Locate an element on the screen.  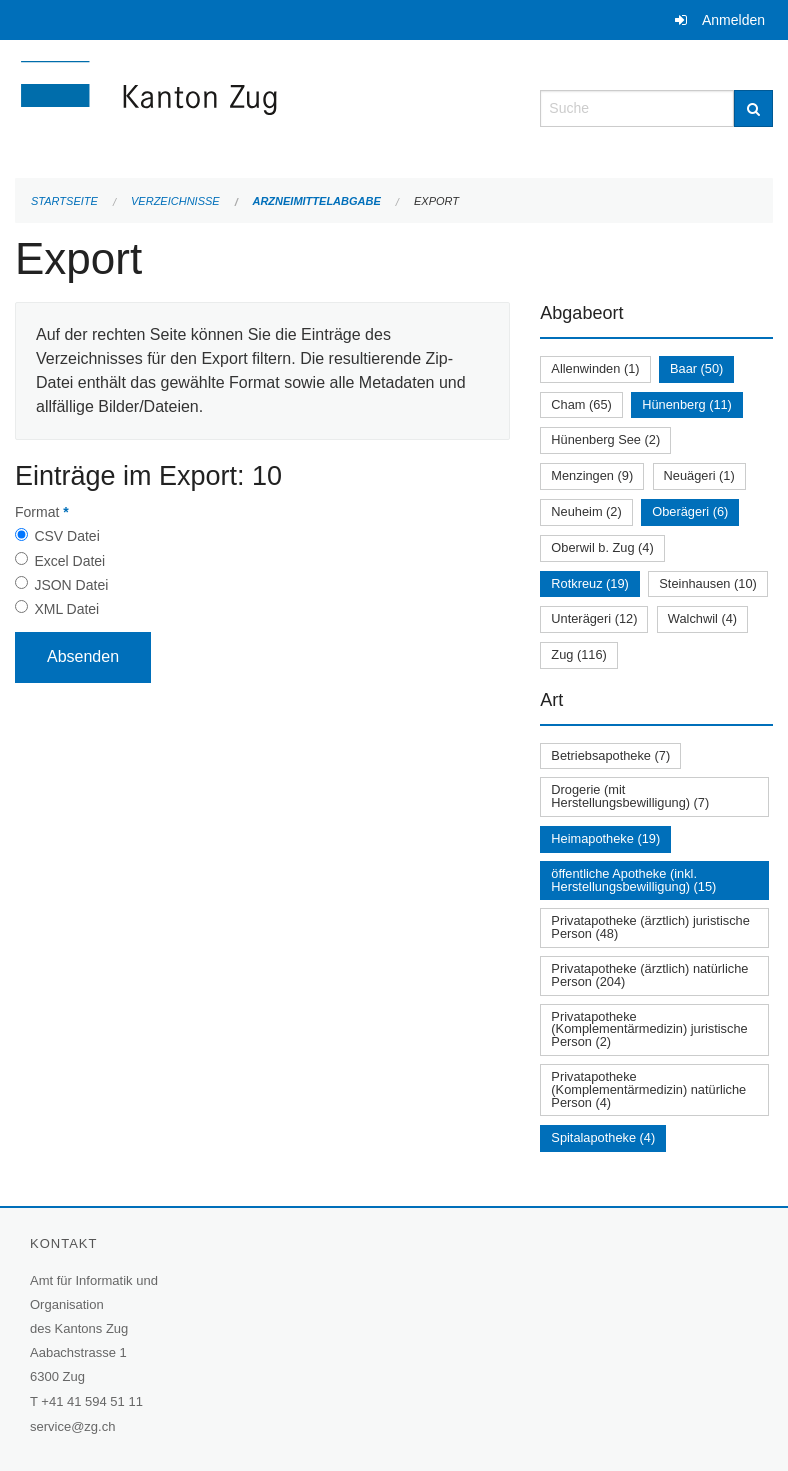
Anmelden is located at coordinates (733, 20).